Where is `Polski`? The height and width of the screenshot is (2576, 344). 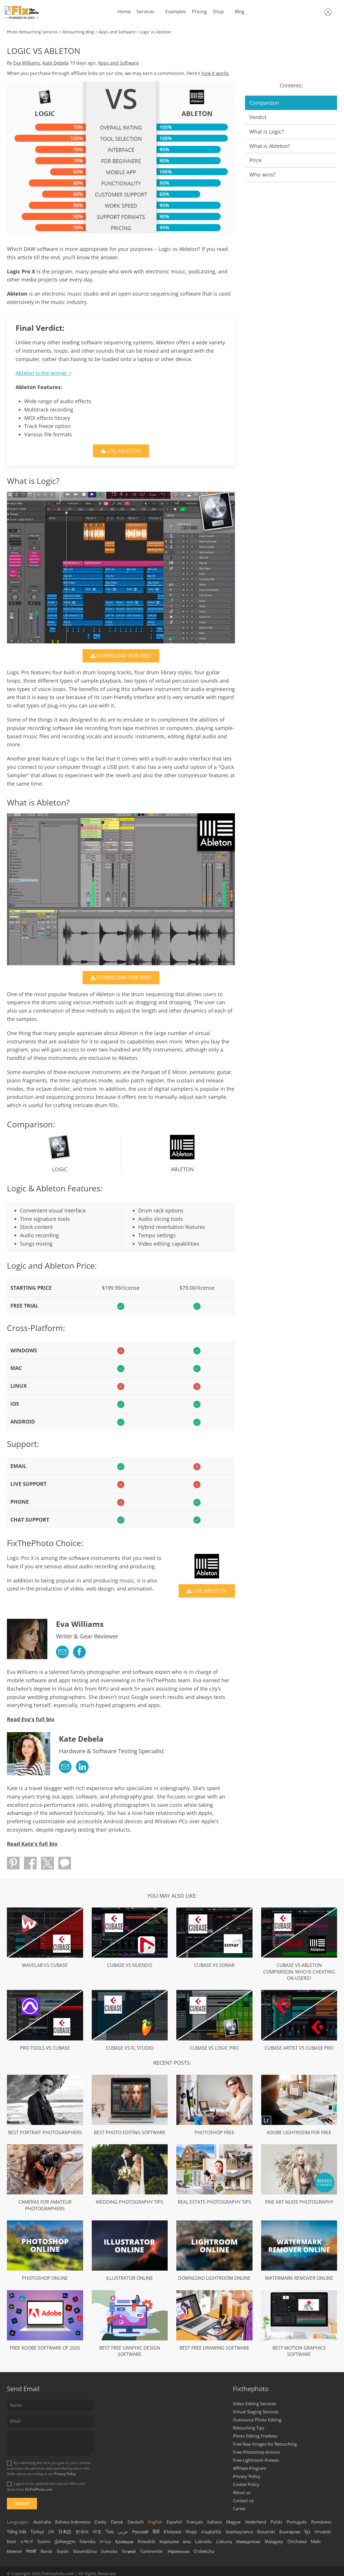 Polski is located at coordinates (276, 2521).